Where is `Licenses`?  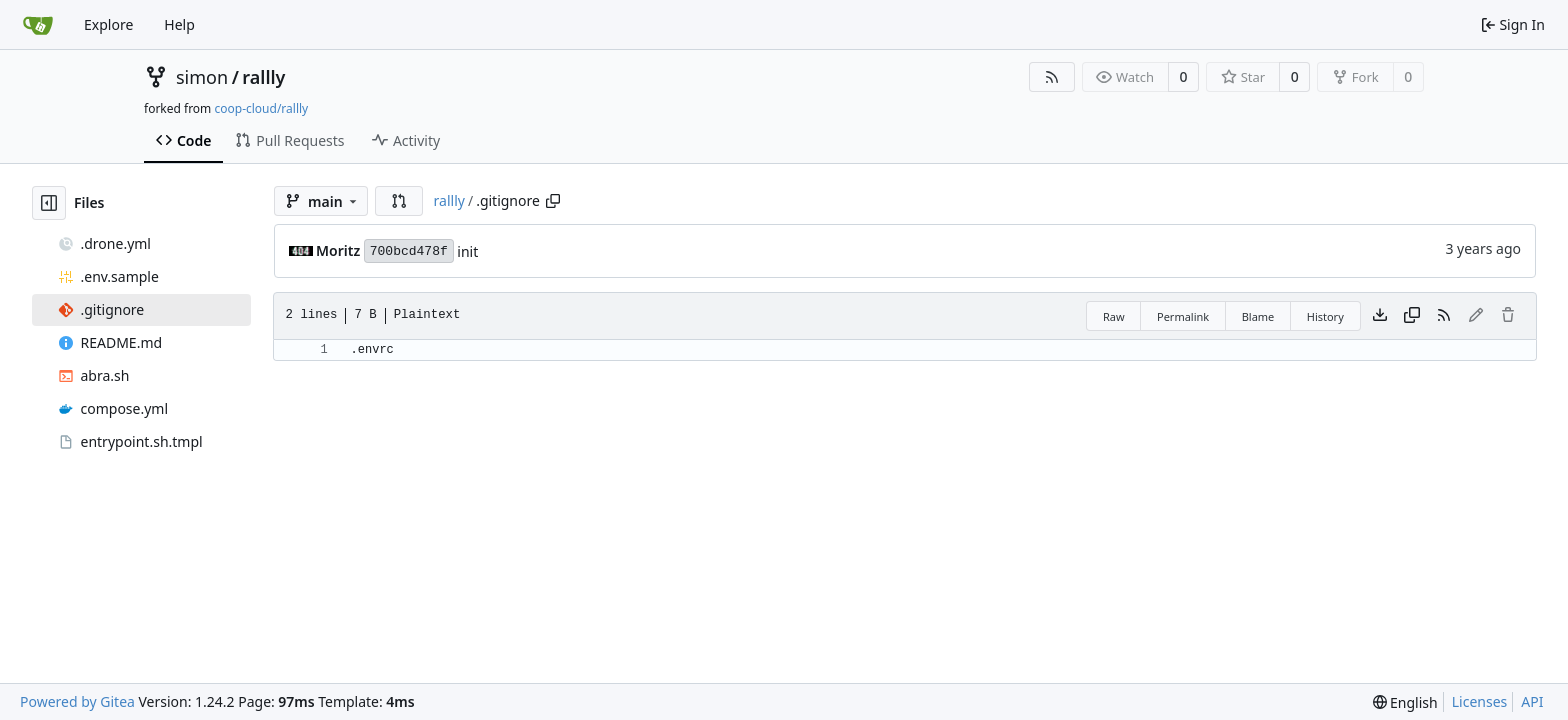 Licenses is located at coordinates (1480, 701).